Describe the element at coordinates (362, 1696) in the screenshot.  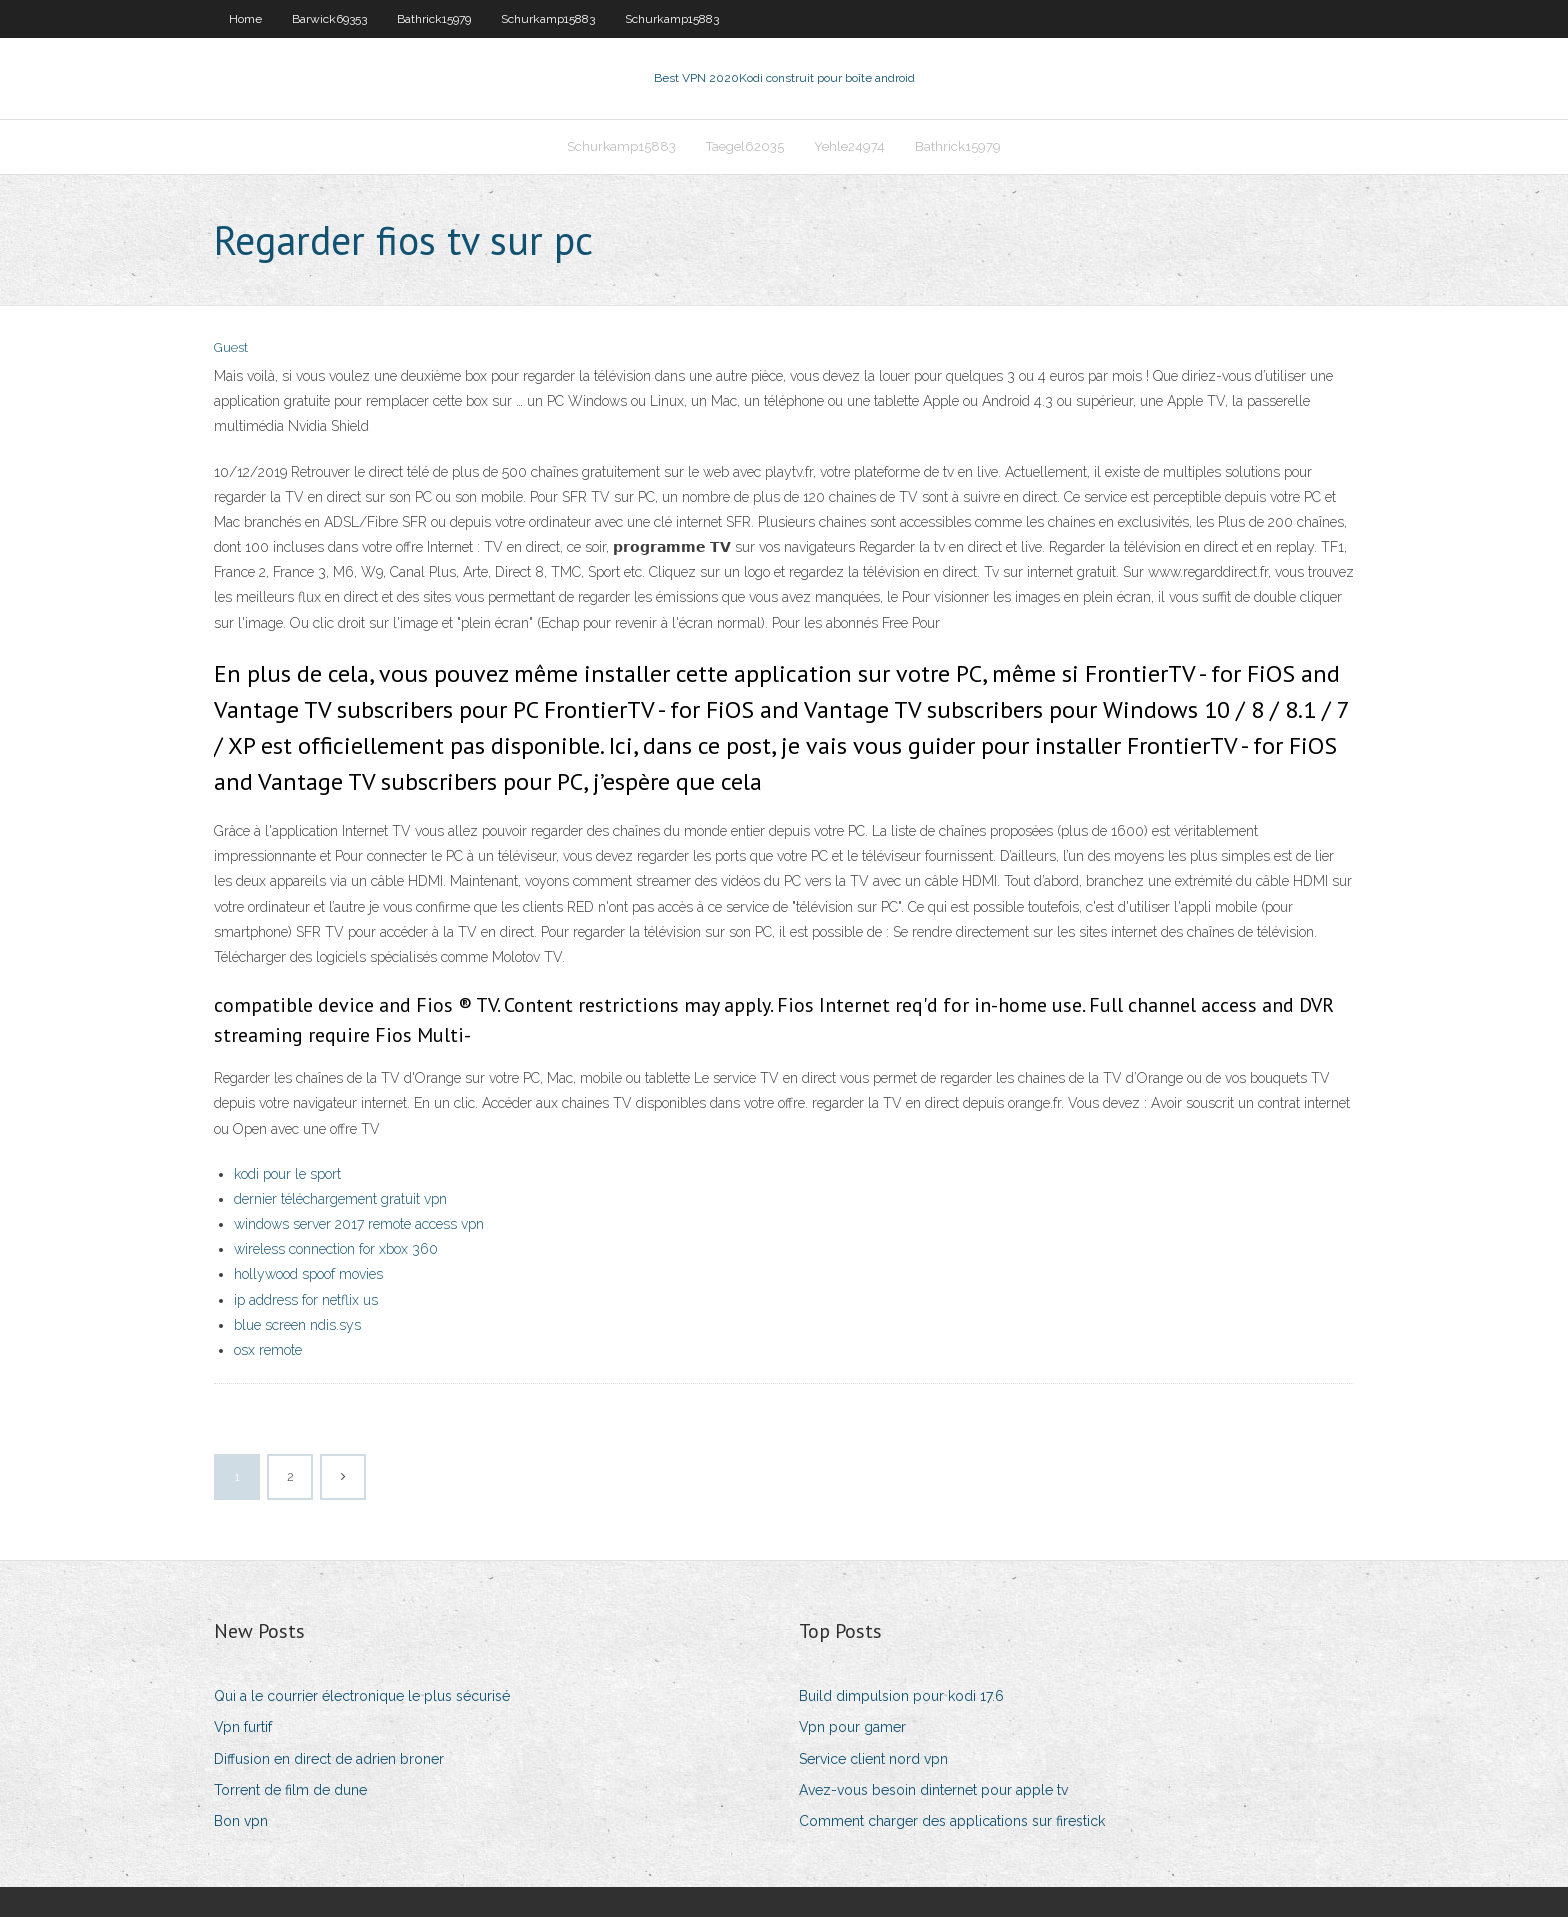
I see `Qui a le courrier électronique le plus sécurisé` at that location.